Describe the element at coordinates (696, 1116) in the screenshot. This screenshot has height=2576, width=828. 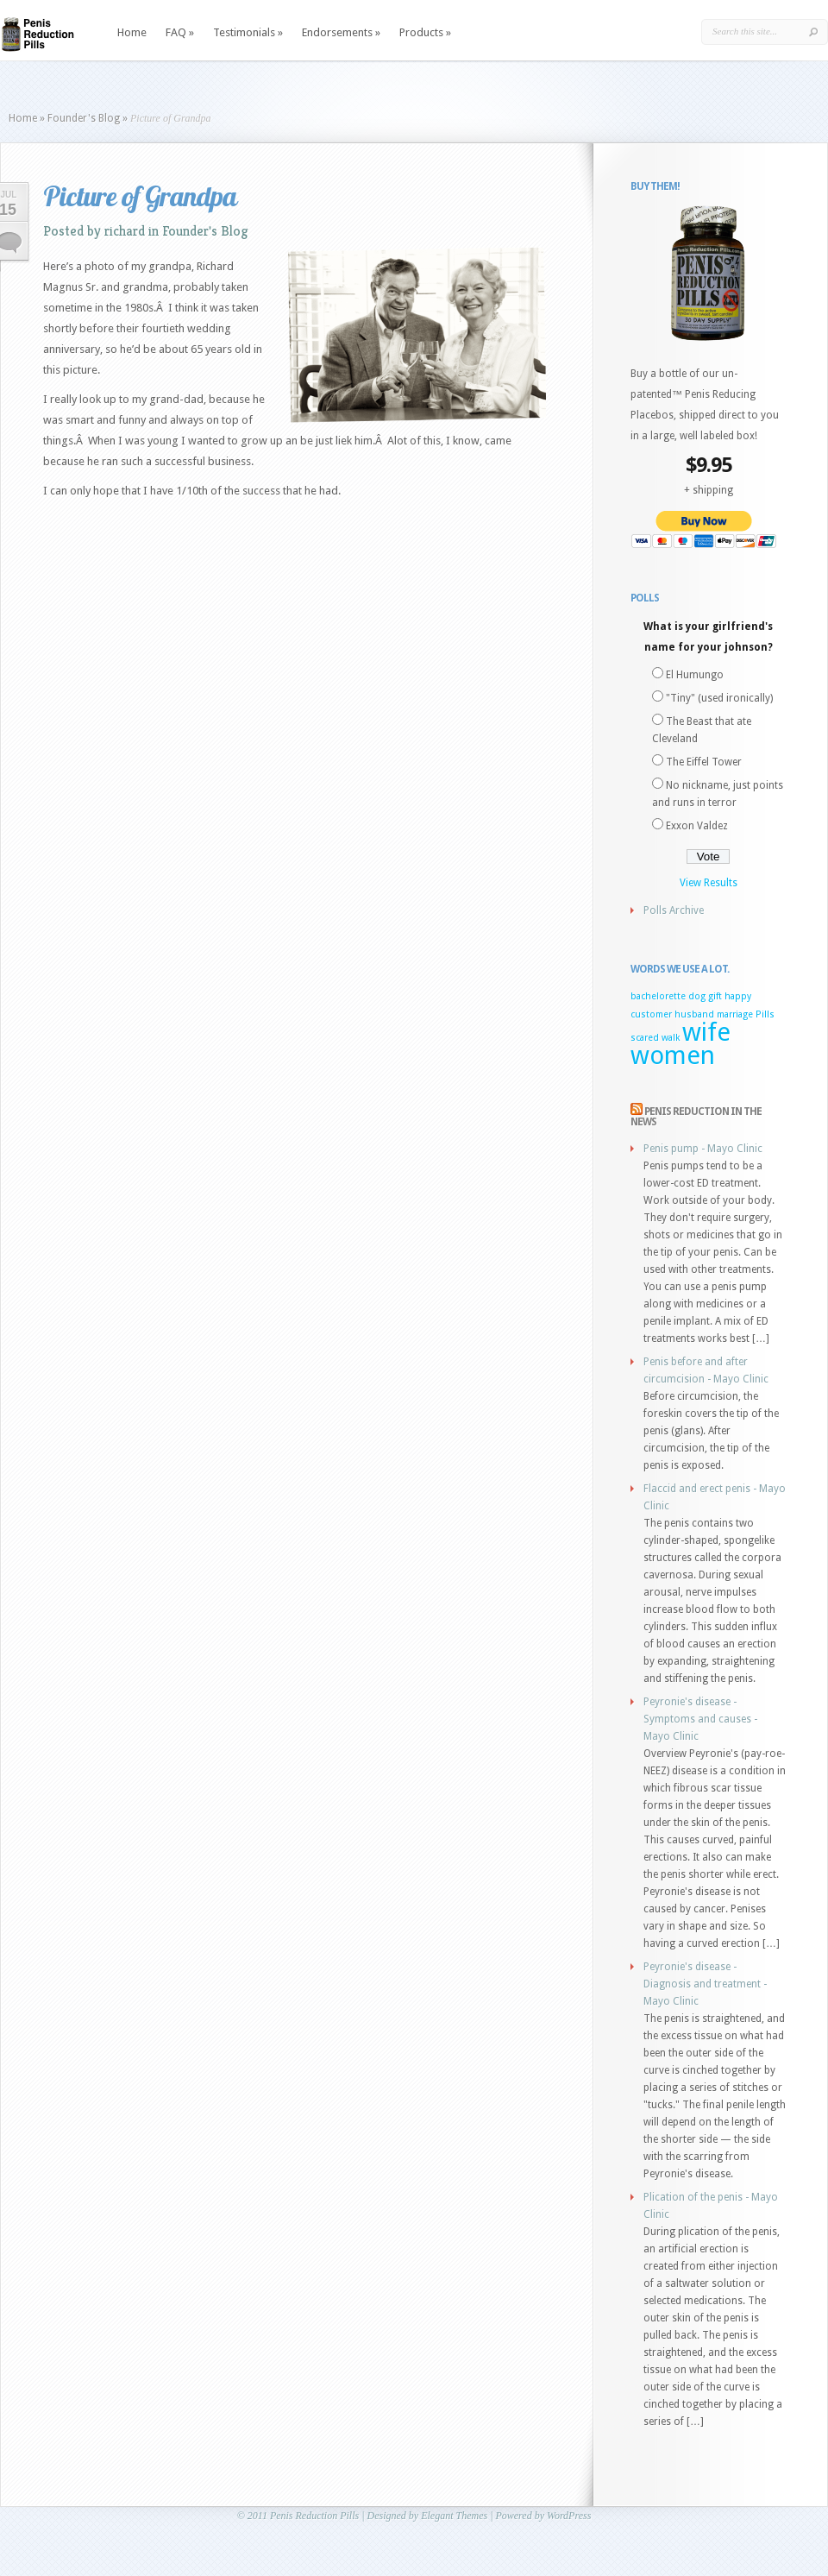
I see `Penis Reduction in the news` at that location.